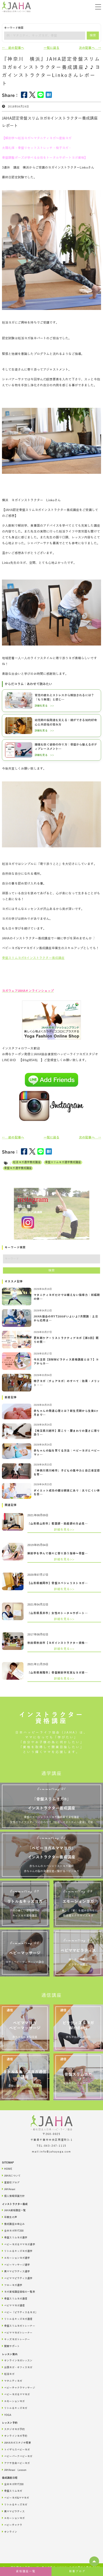  I want to click on 美ママピラティス, so click(13, 2511).